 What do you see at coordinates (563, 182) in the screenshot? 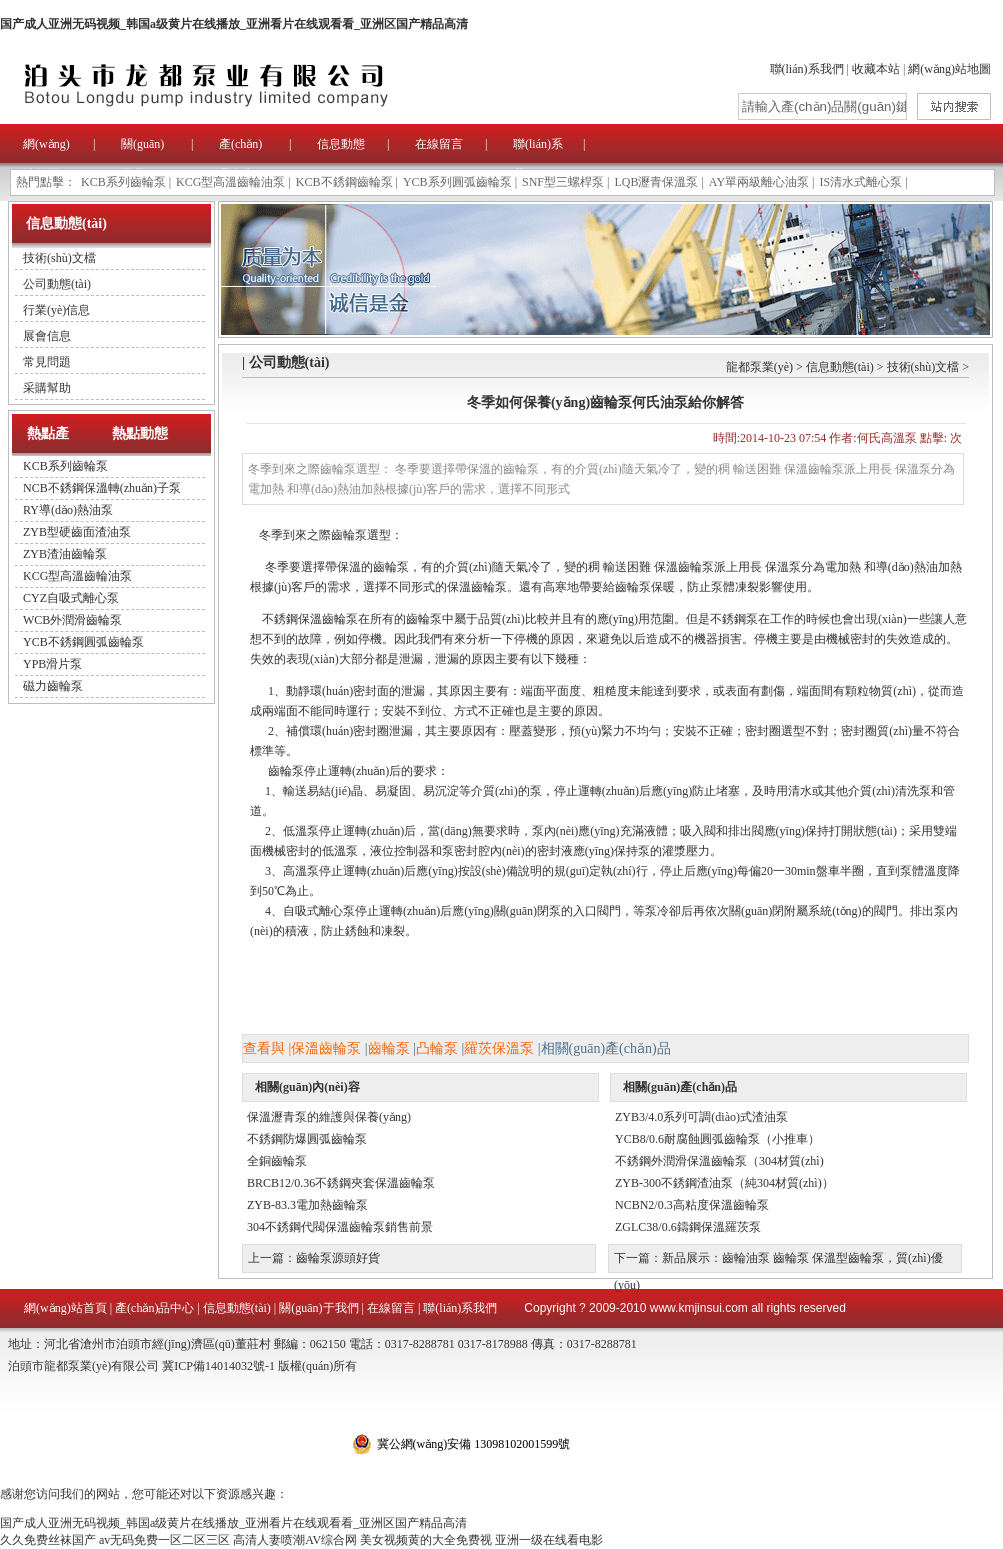
I see `SNF型三螺桿泵` at bounding box center [563, 182].